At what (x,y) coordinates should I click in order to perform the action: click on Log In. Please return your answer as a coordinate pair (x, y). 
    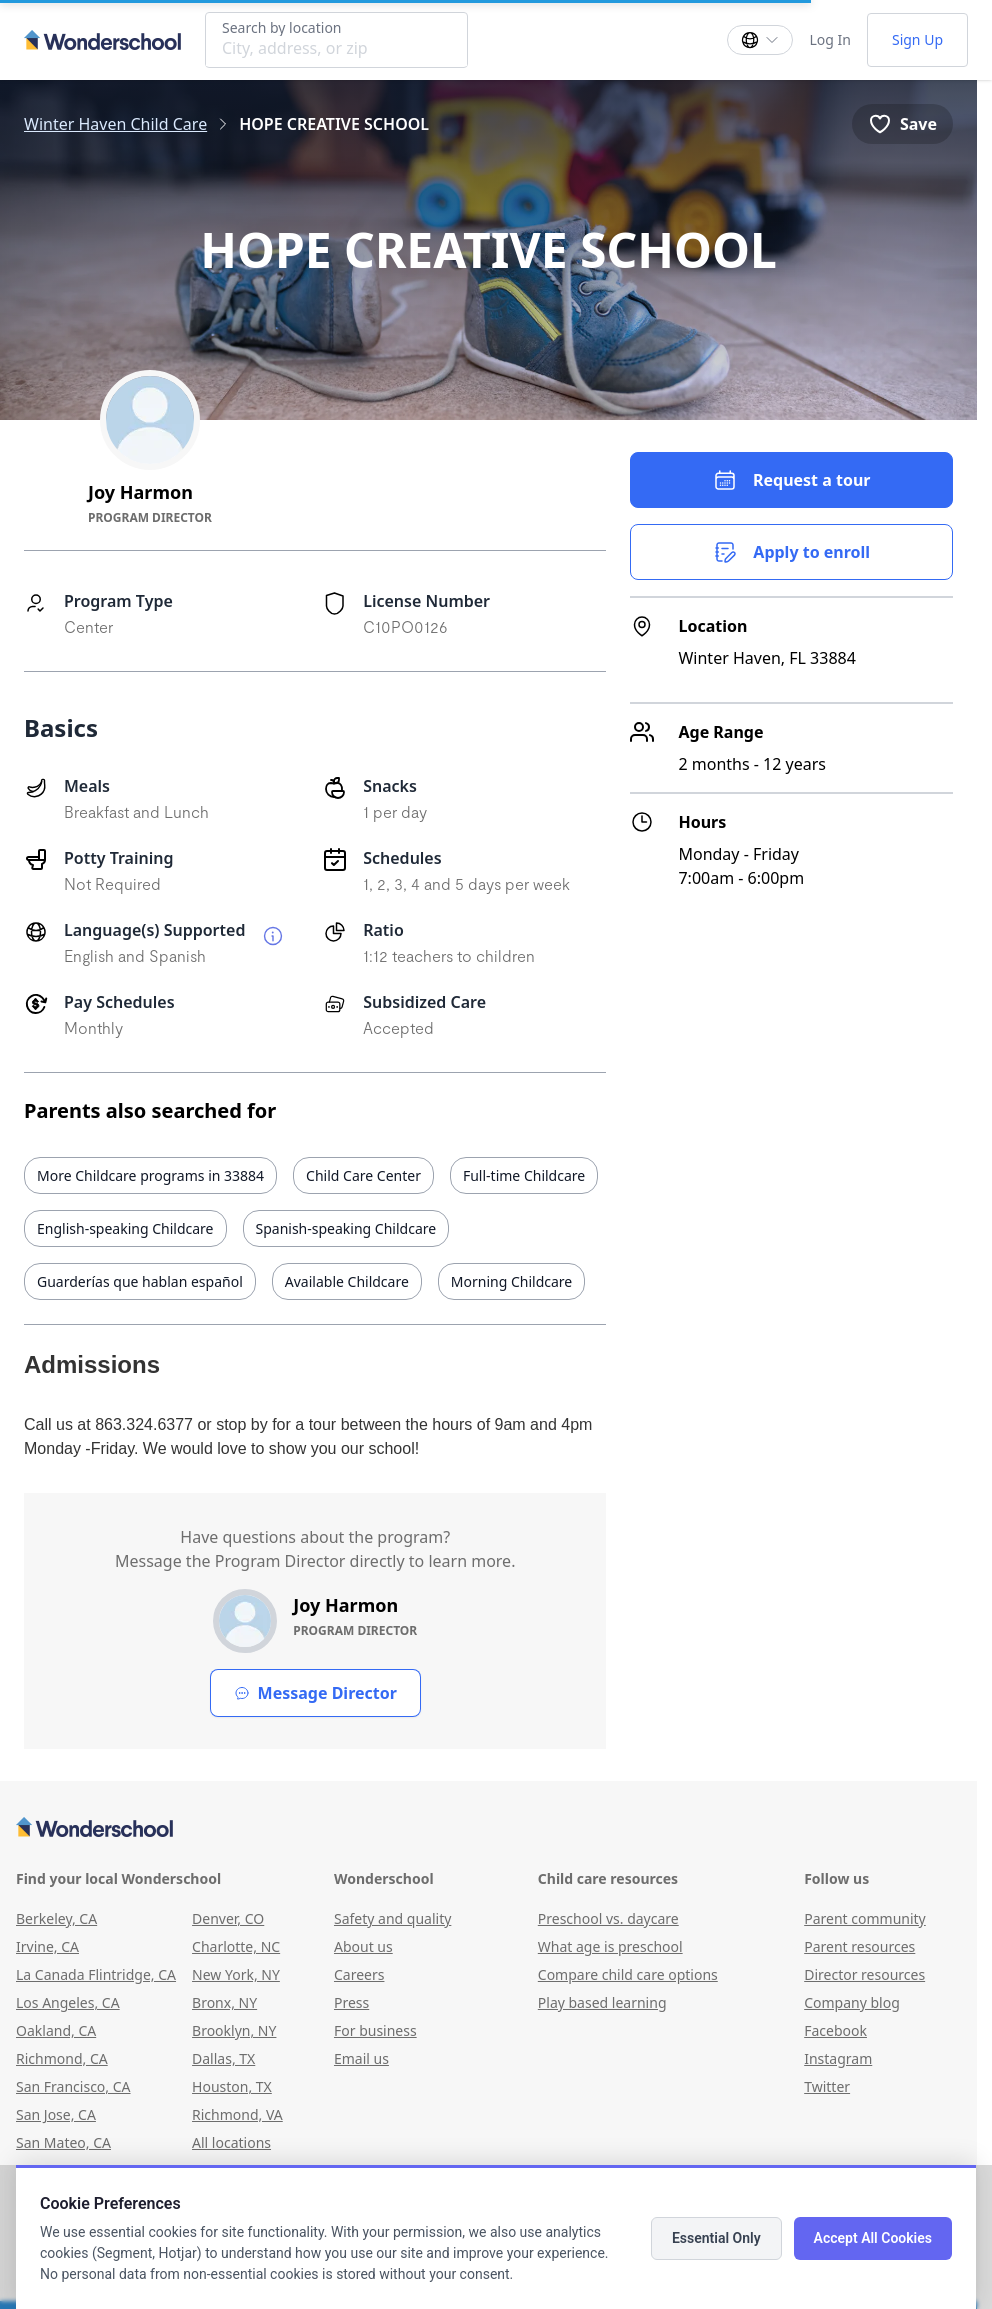
    Looking at the image, I should click on (829, 39).